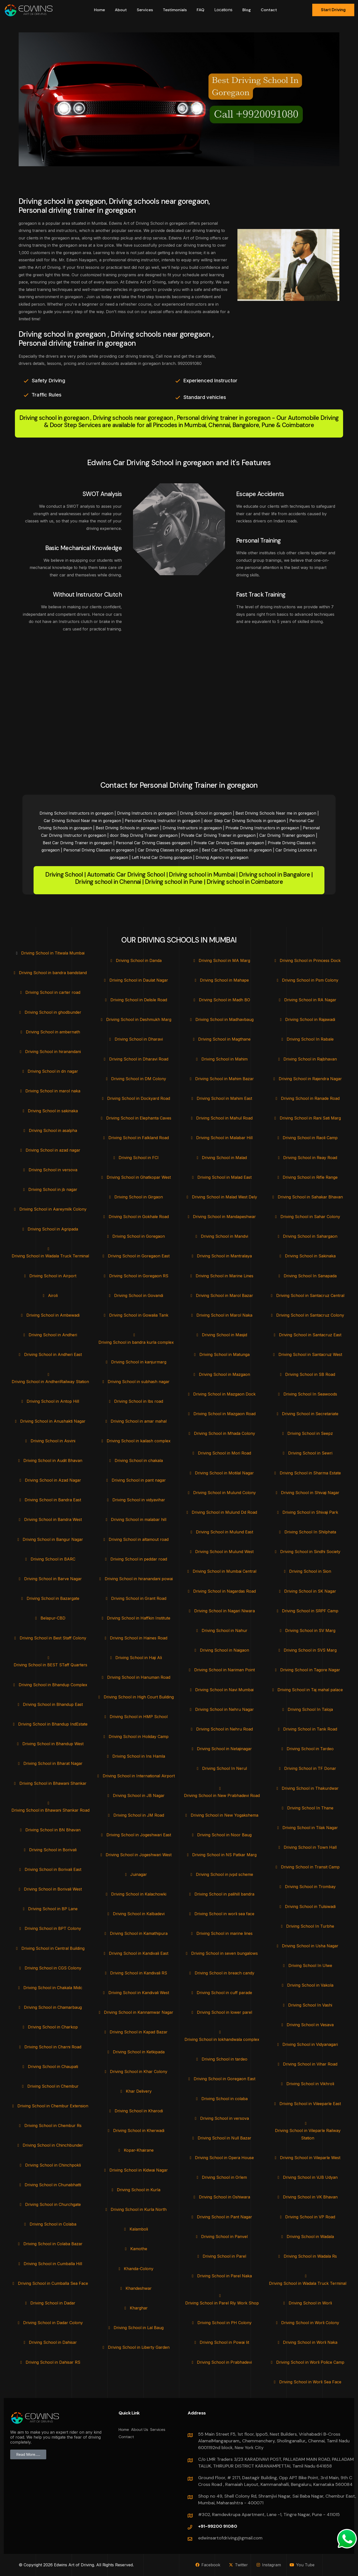 The width and height of the screenshot is (358, 2576). I want to click on Driving School in Santacruz West, so click(310, 1354).